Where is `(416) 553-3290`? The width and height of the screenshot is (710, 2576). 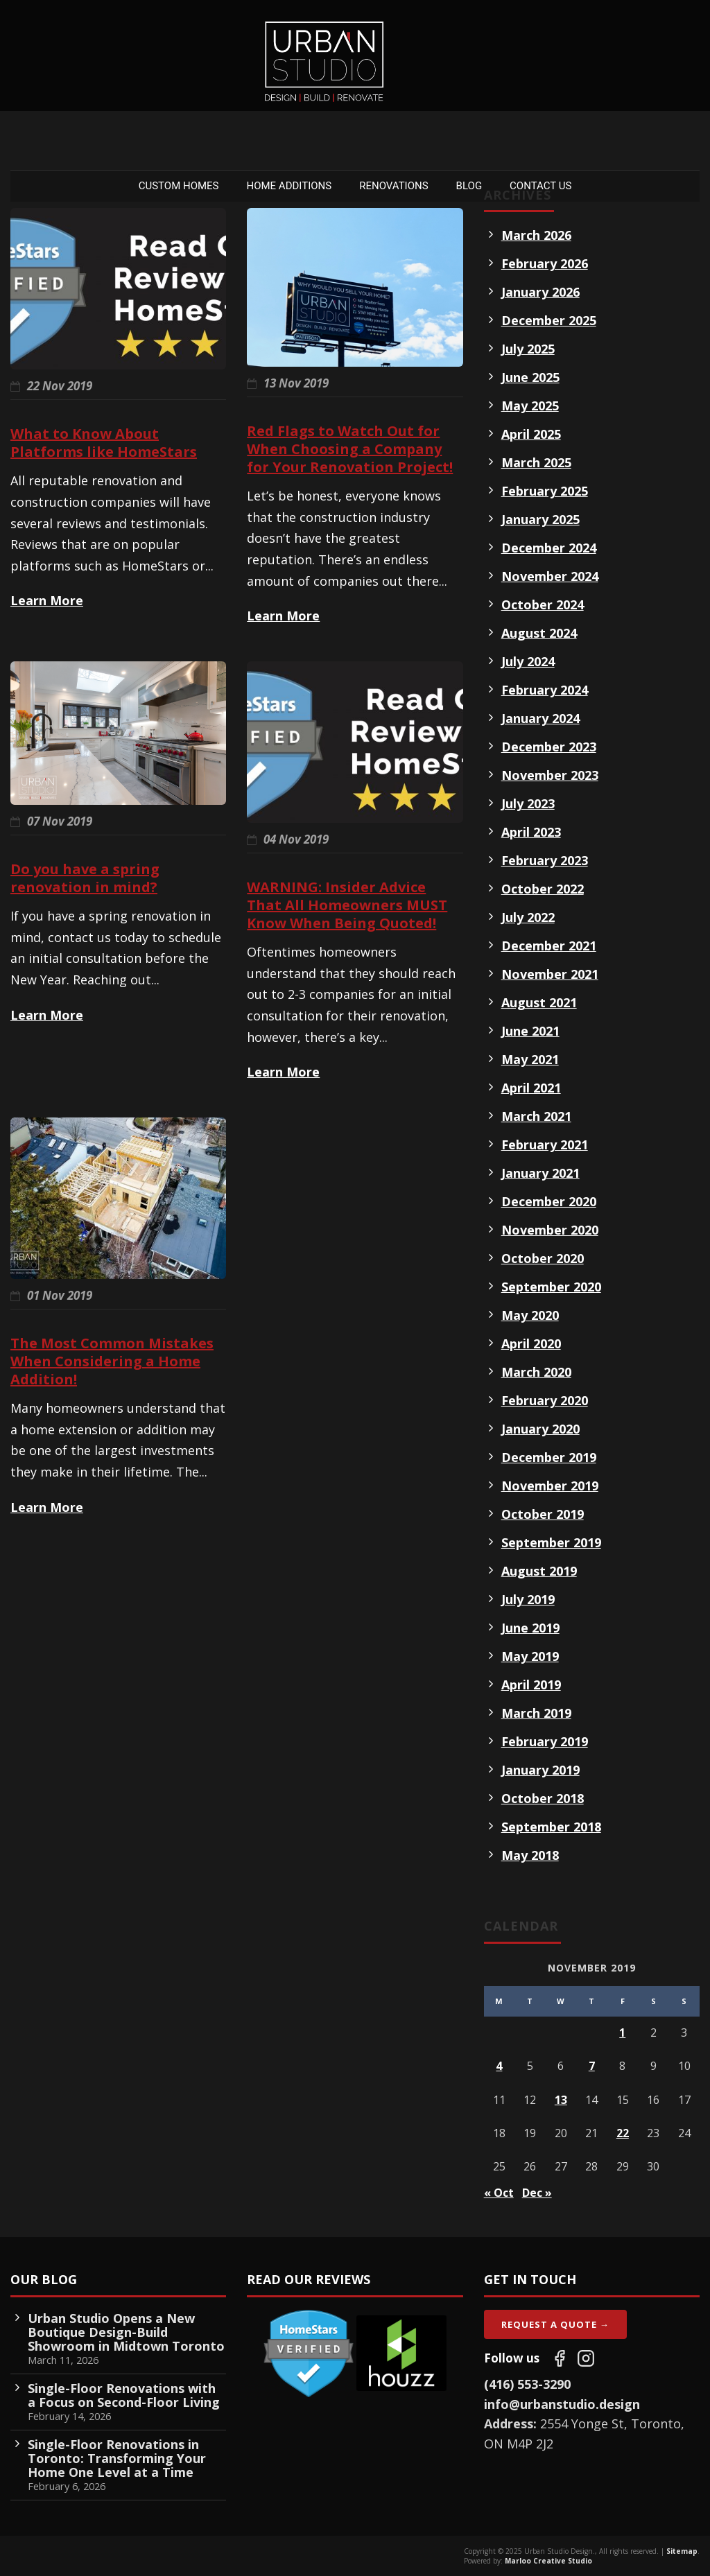 (416) 553-3290 is located at coordinates (527, 2384).